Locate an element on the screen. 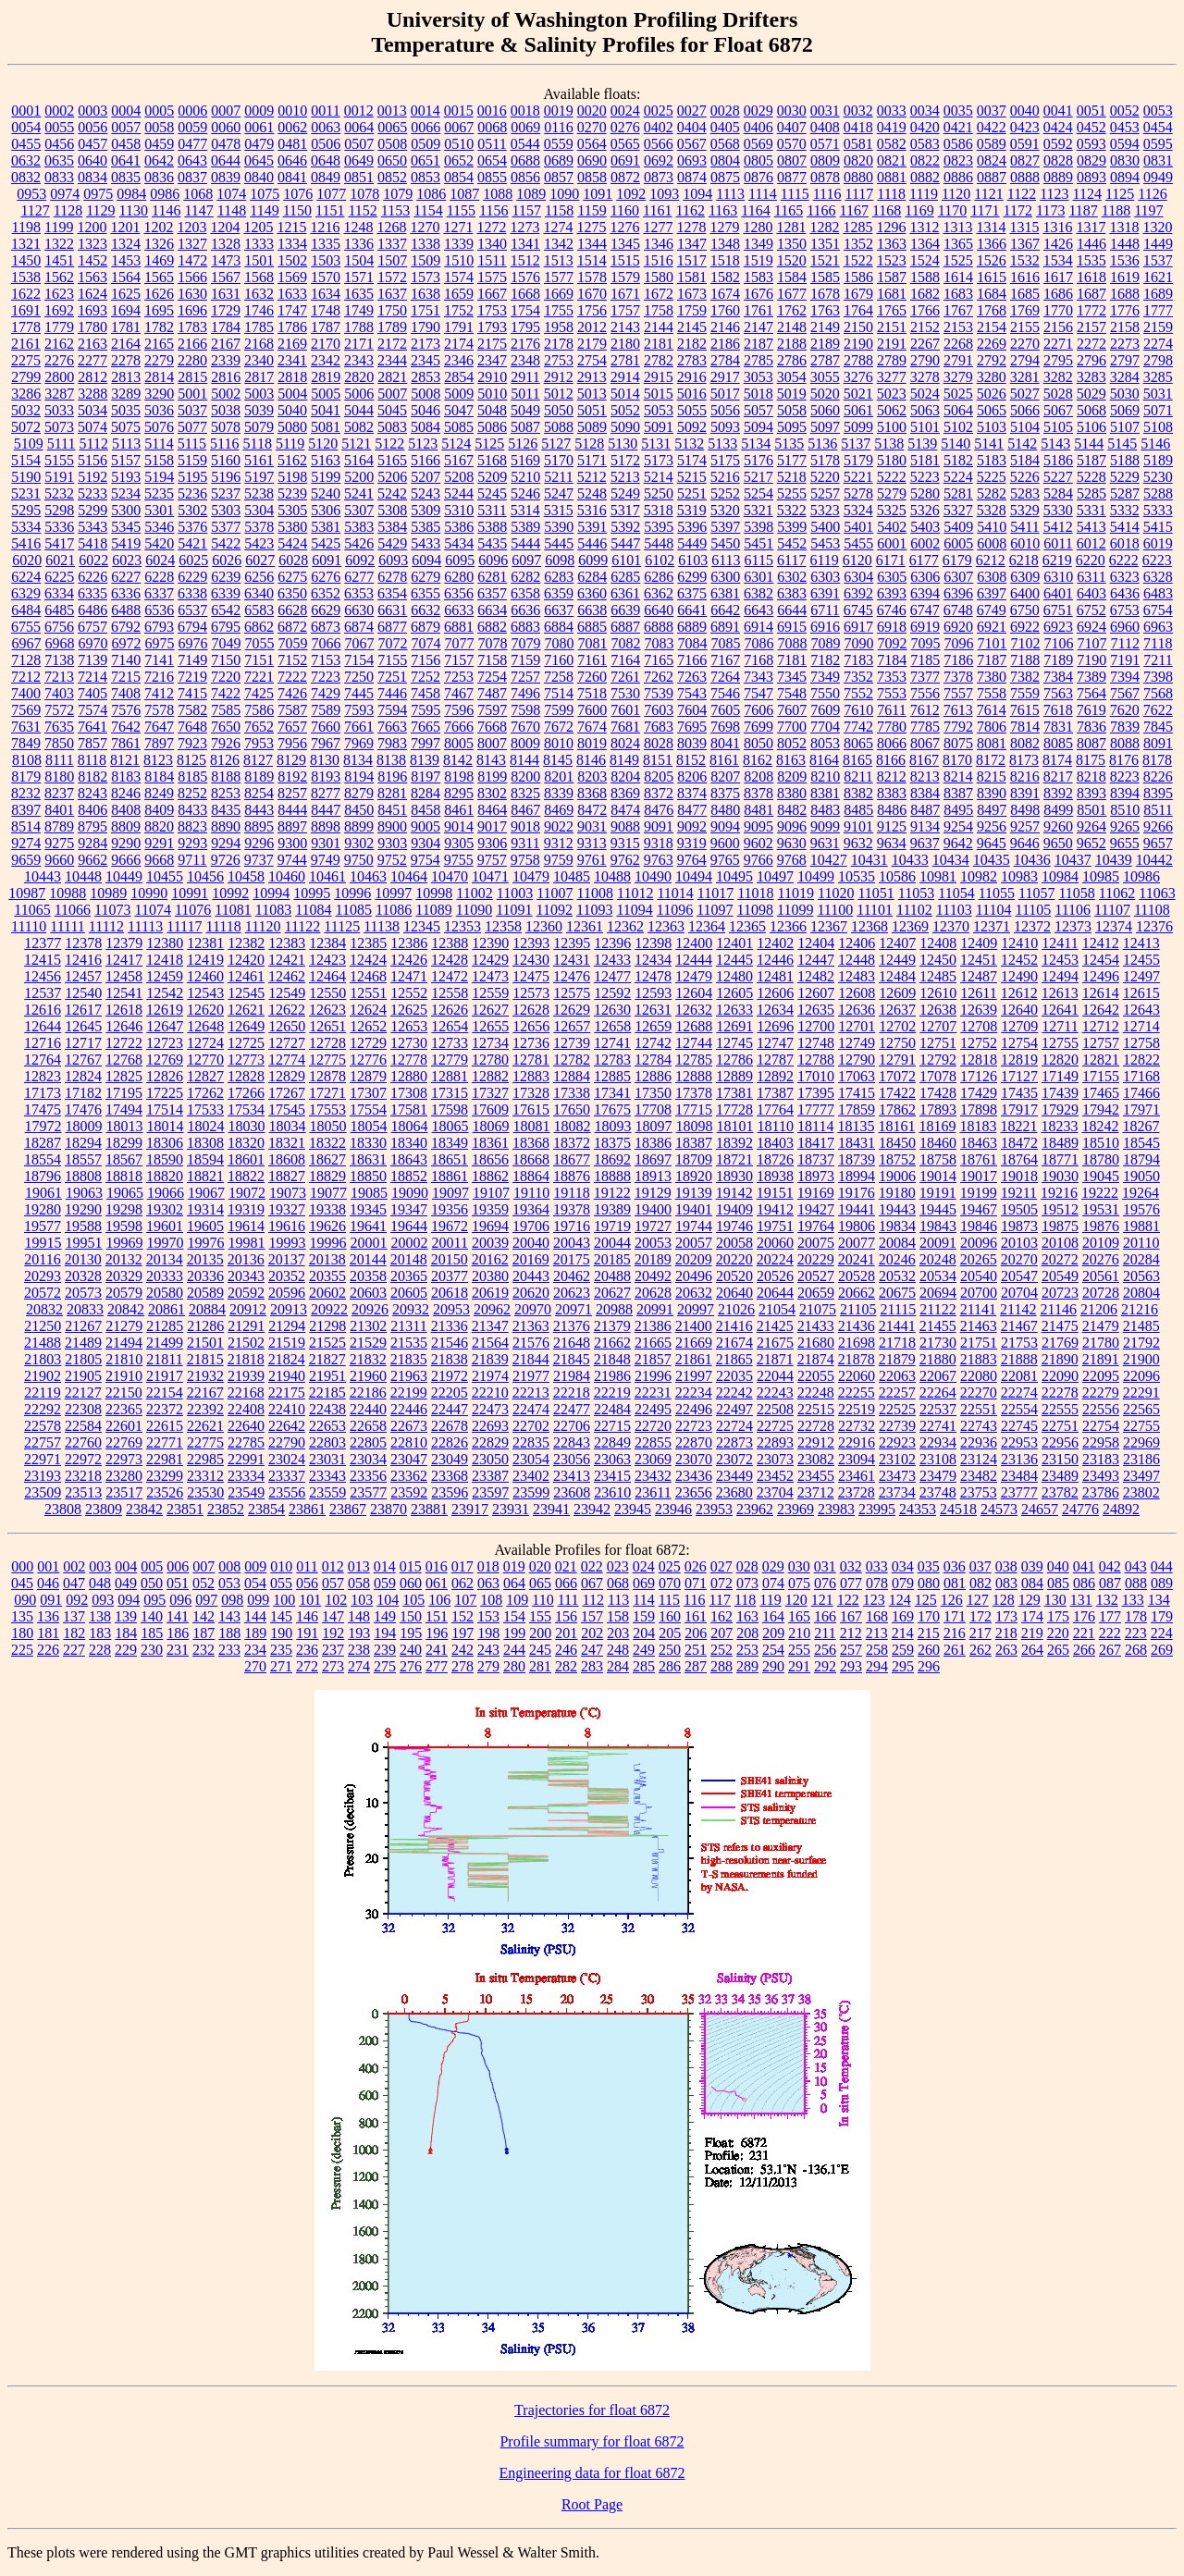 This screenshot has width=1184, height=2576. 043 is located at coordinates (1136, 1566).